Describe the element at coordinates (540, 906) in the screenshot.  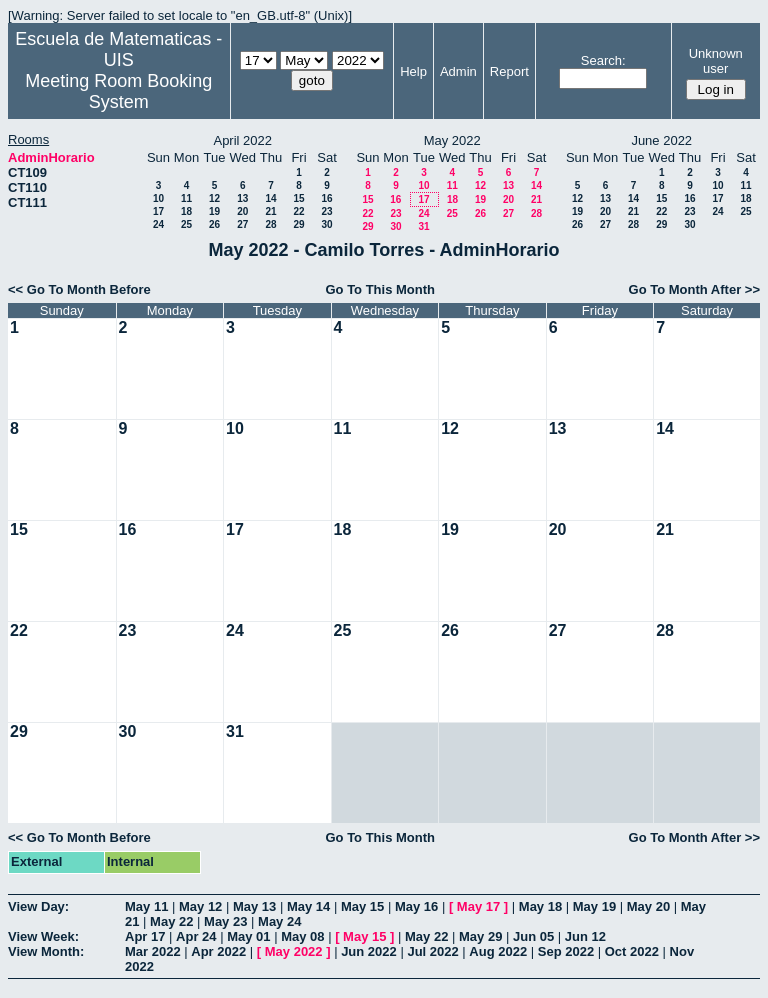
I see `May 18` at that location.